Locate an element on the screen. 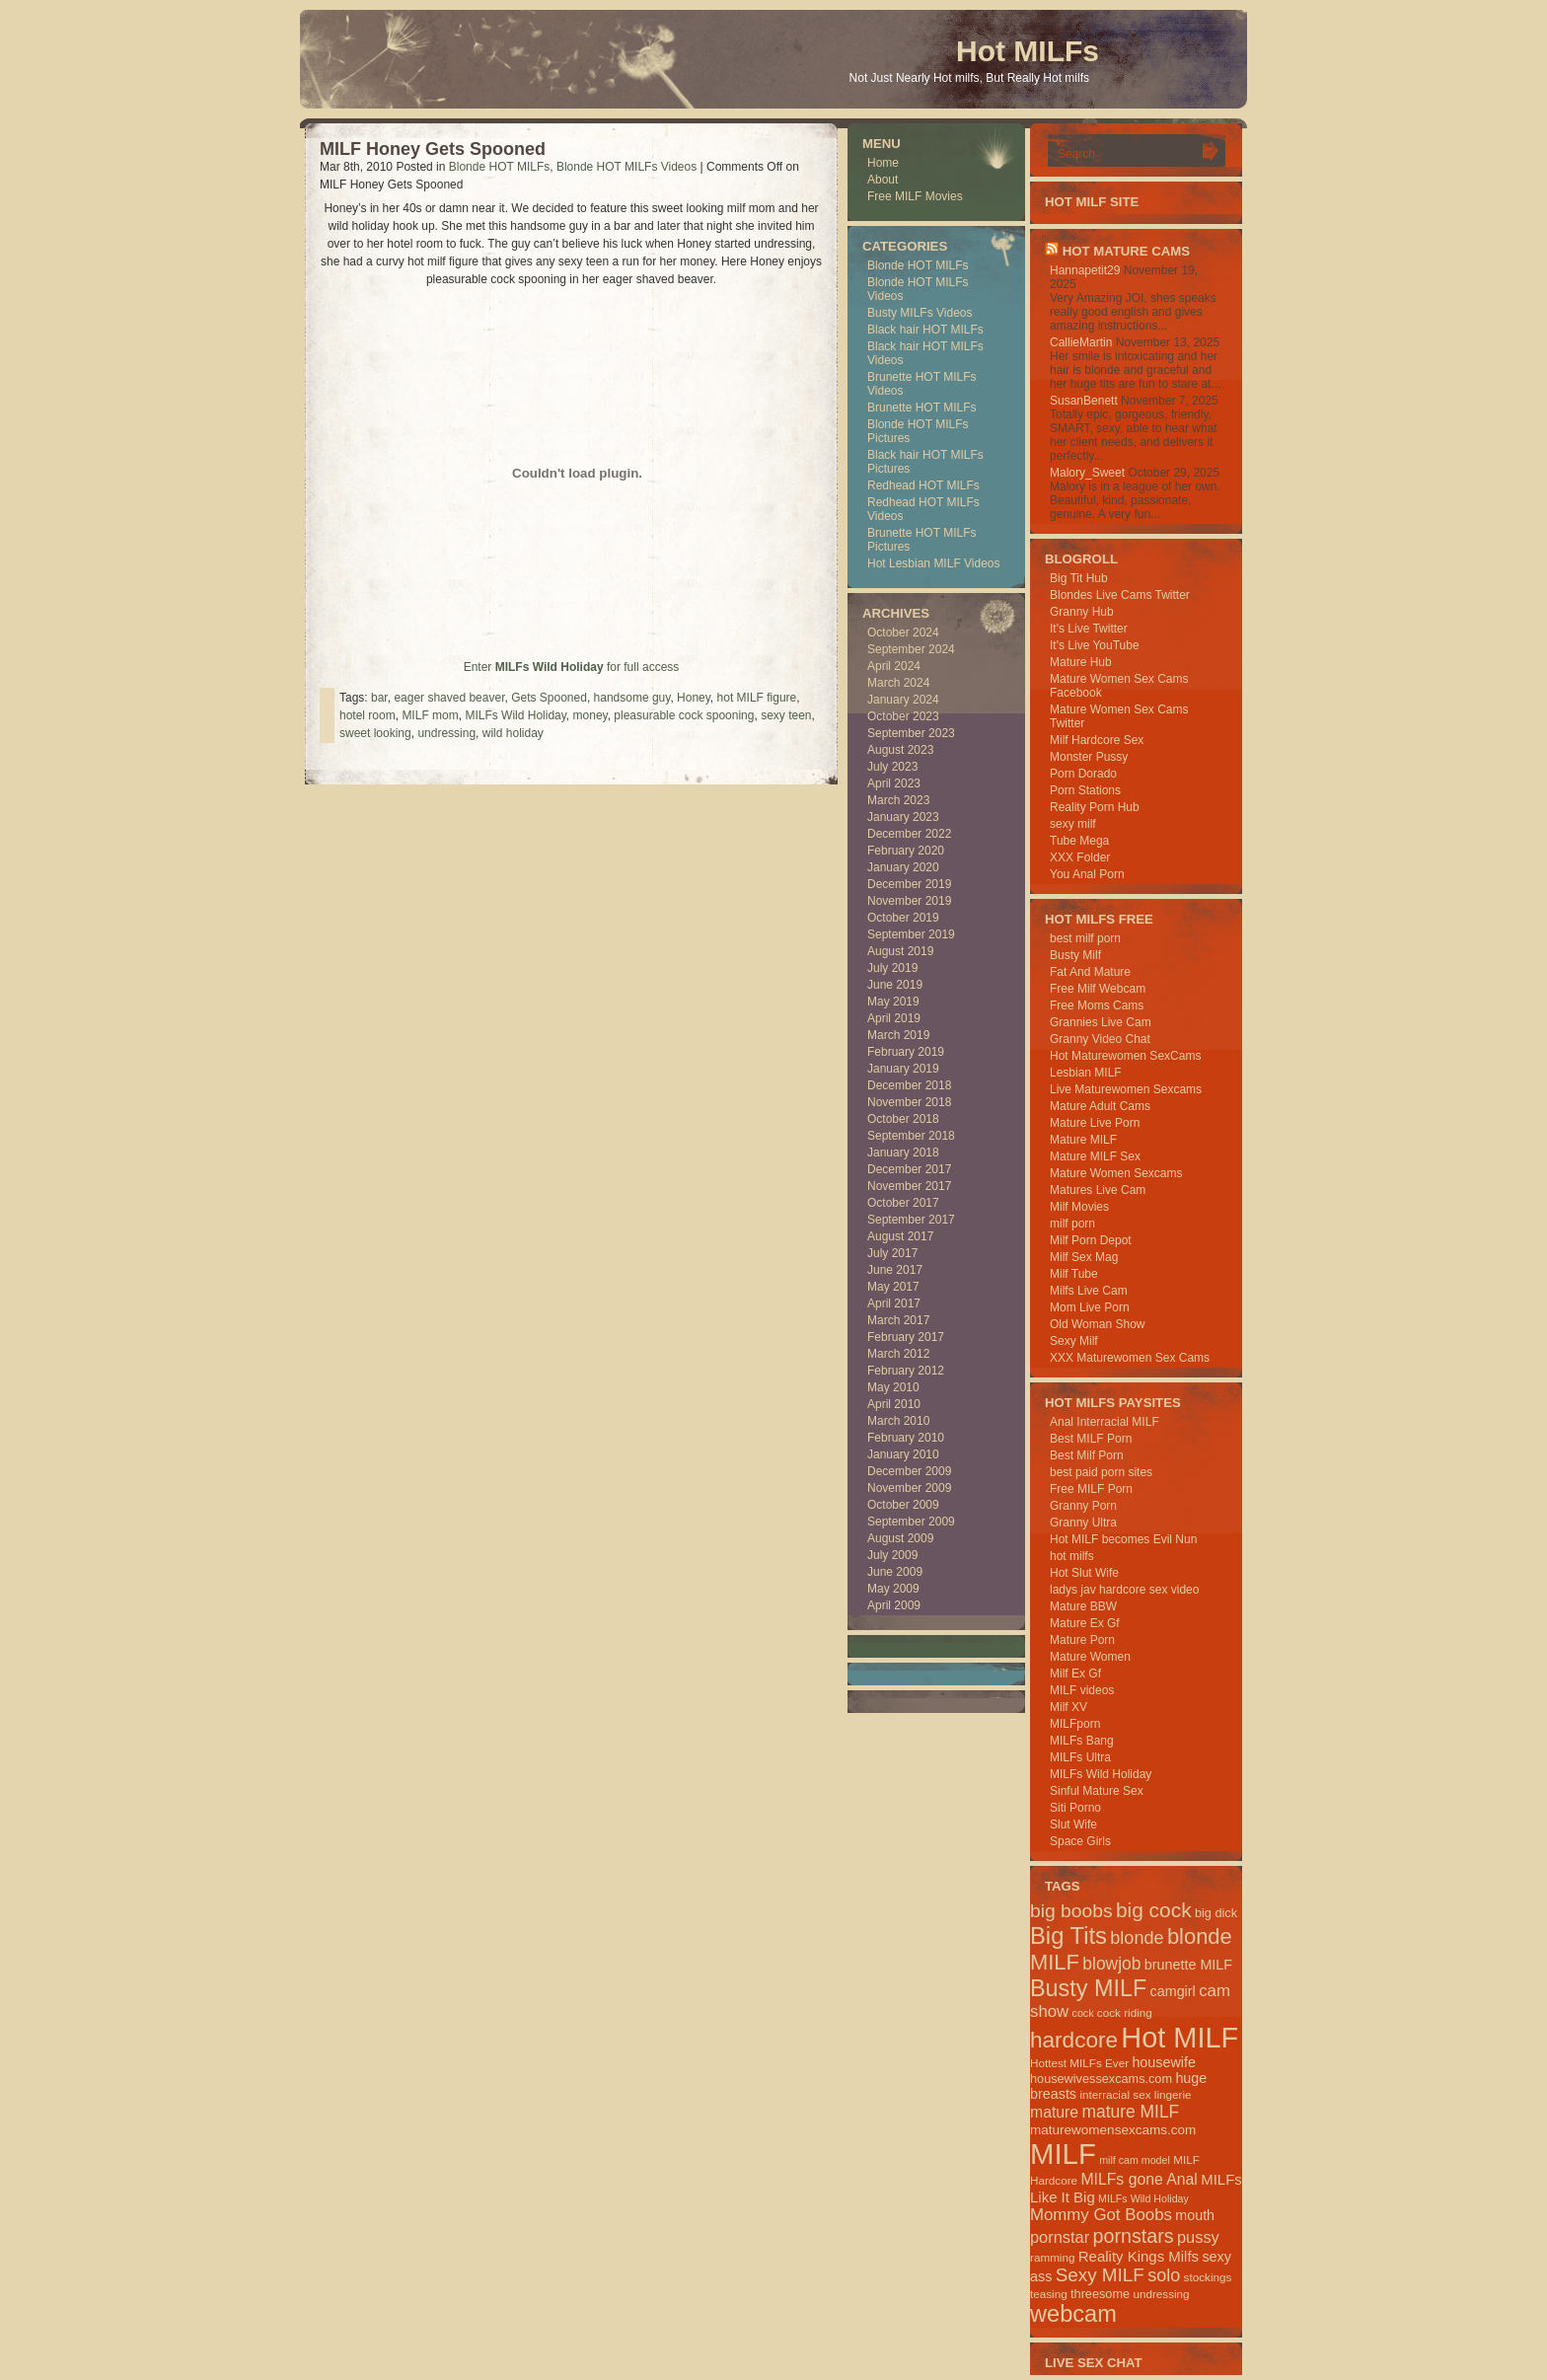  April 2010 is located at coordinates (894, 1404).